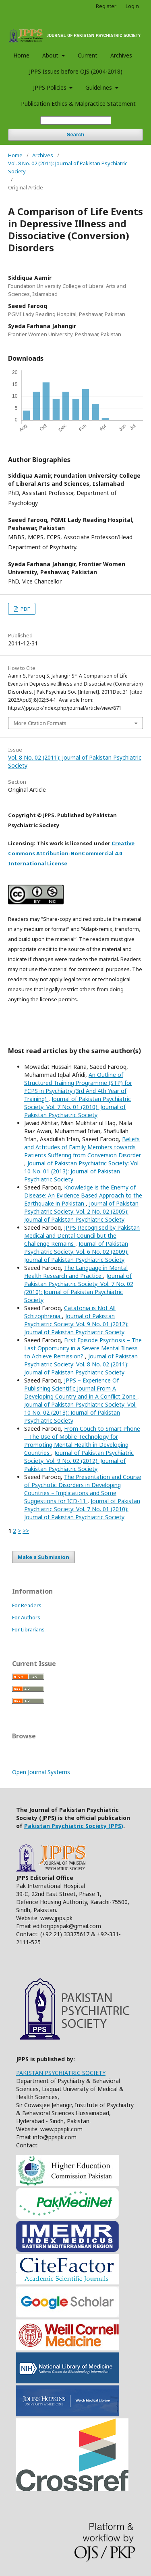 The image size is (151, 2576). What do you see at coordinates (21, 55) in the screenshot?
I see `Home` at bounding box center [21, 55].